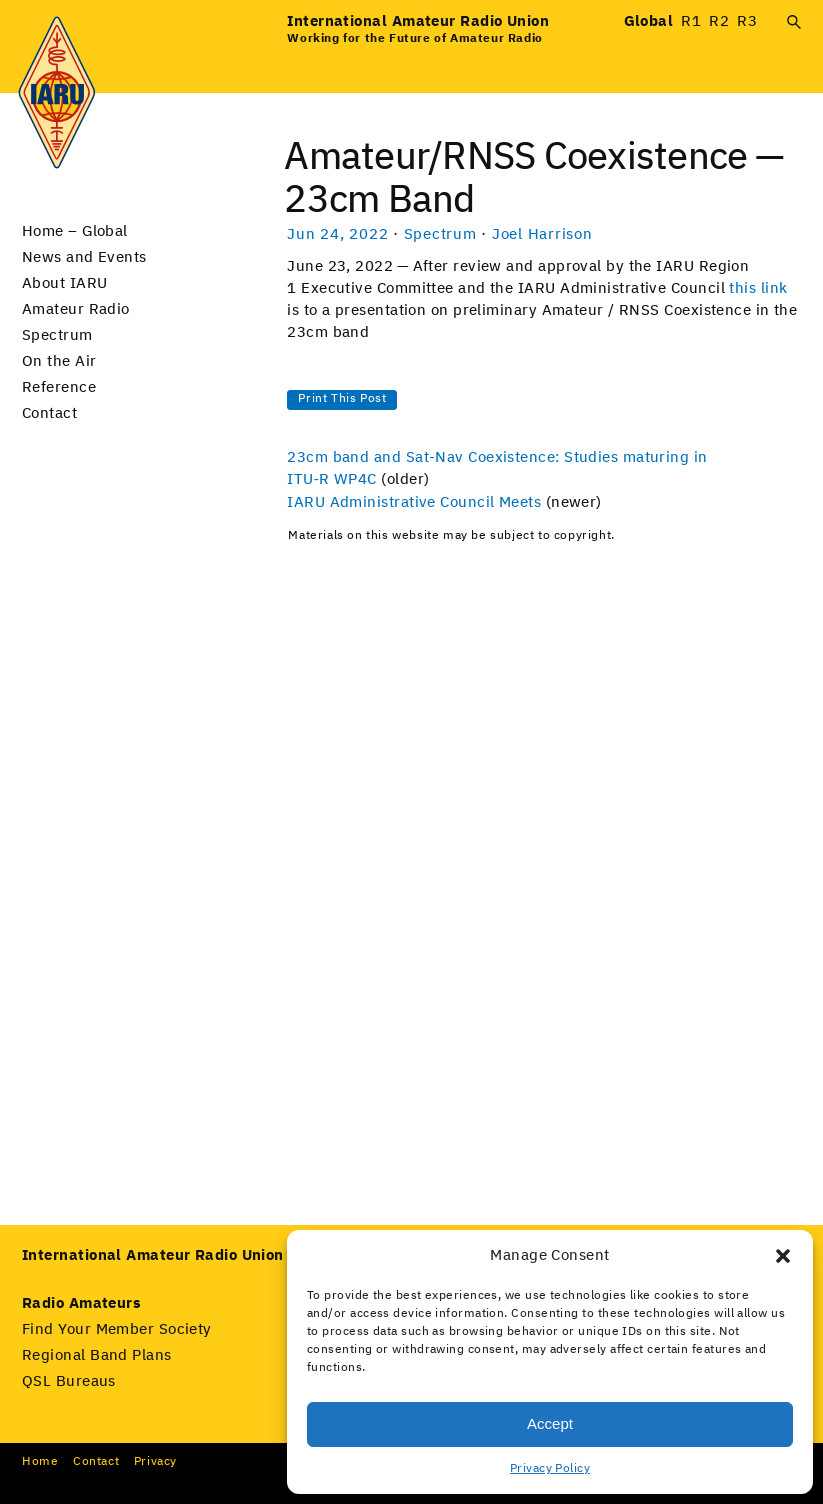  What do you see at coordinates (49, 413) in the screenshot?
I see `Contact` at bounding box center [49, 413].